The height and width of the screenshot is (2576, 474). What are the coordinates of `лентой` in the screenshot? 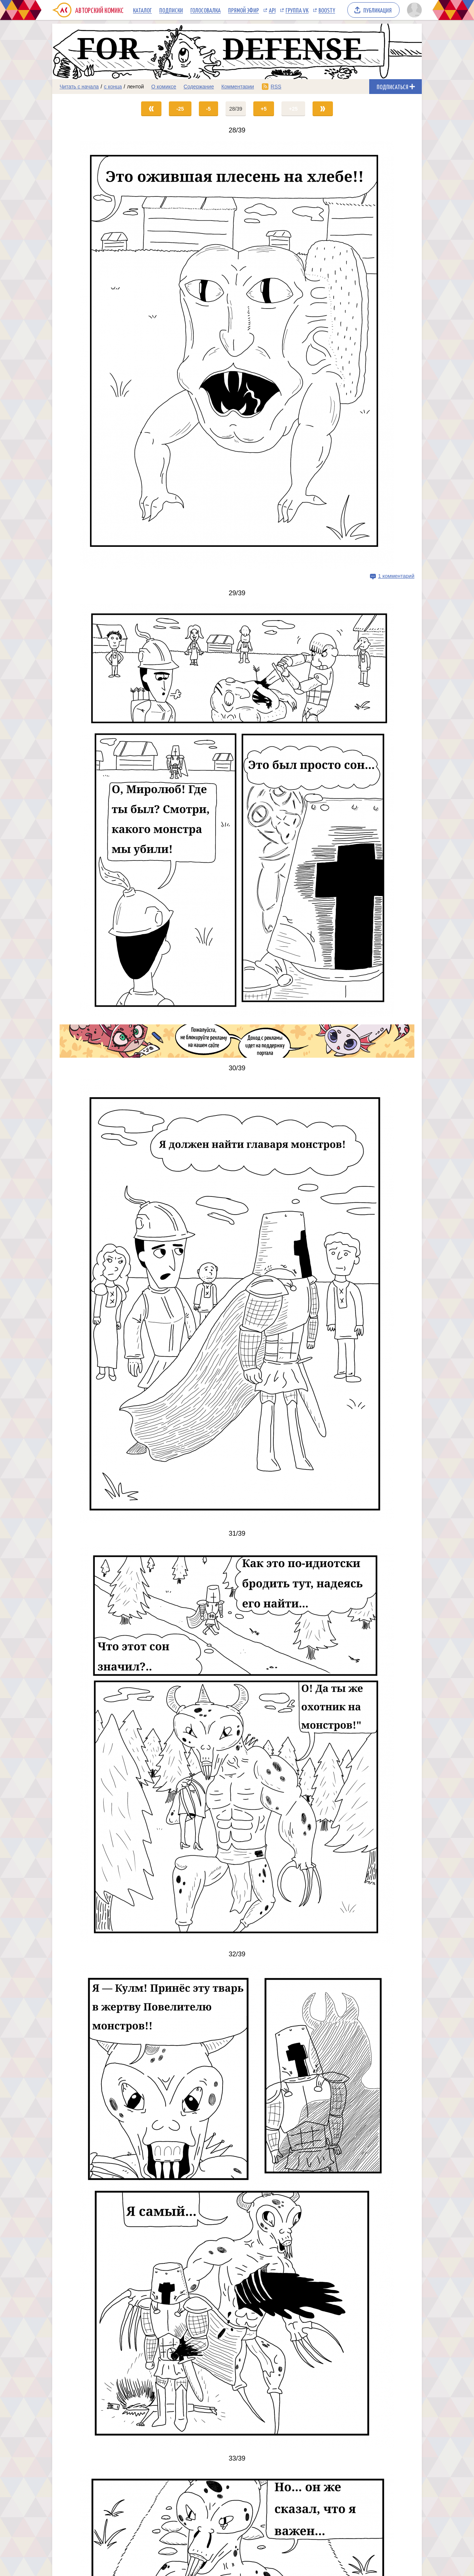 It's located at (135, 87).